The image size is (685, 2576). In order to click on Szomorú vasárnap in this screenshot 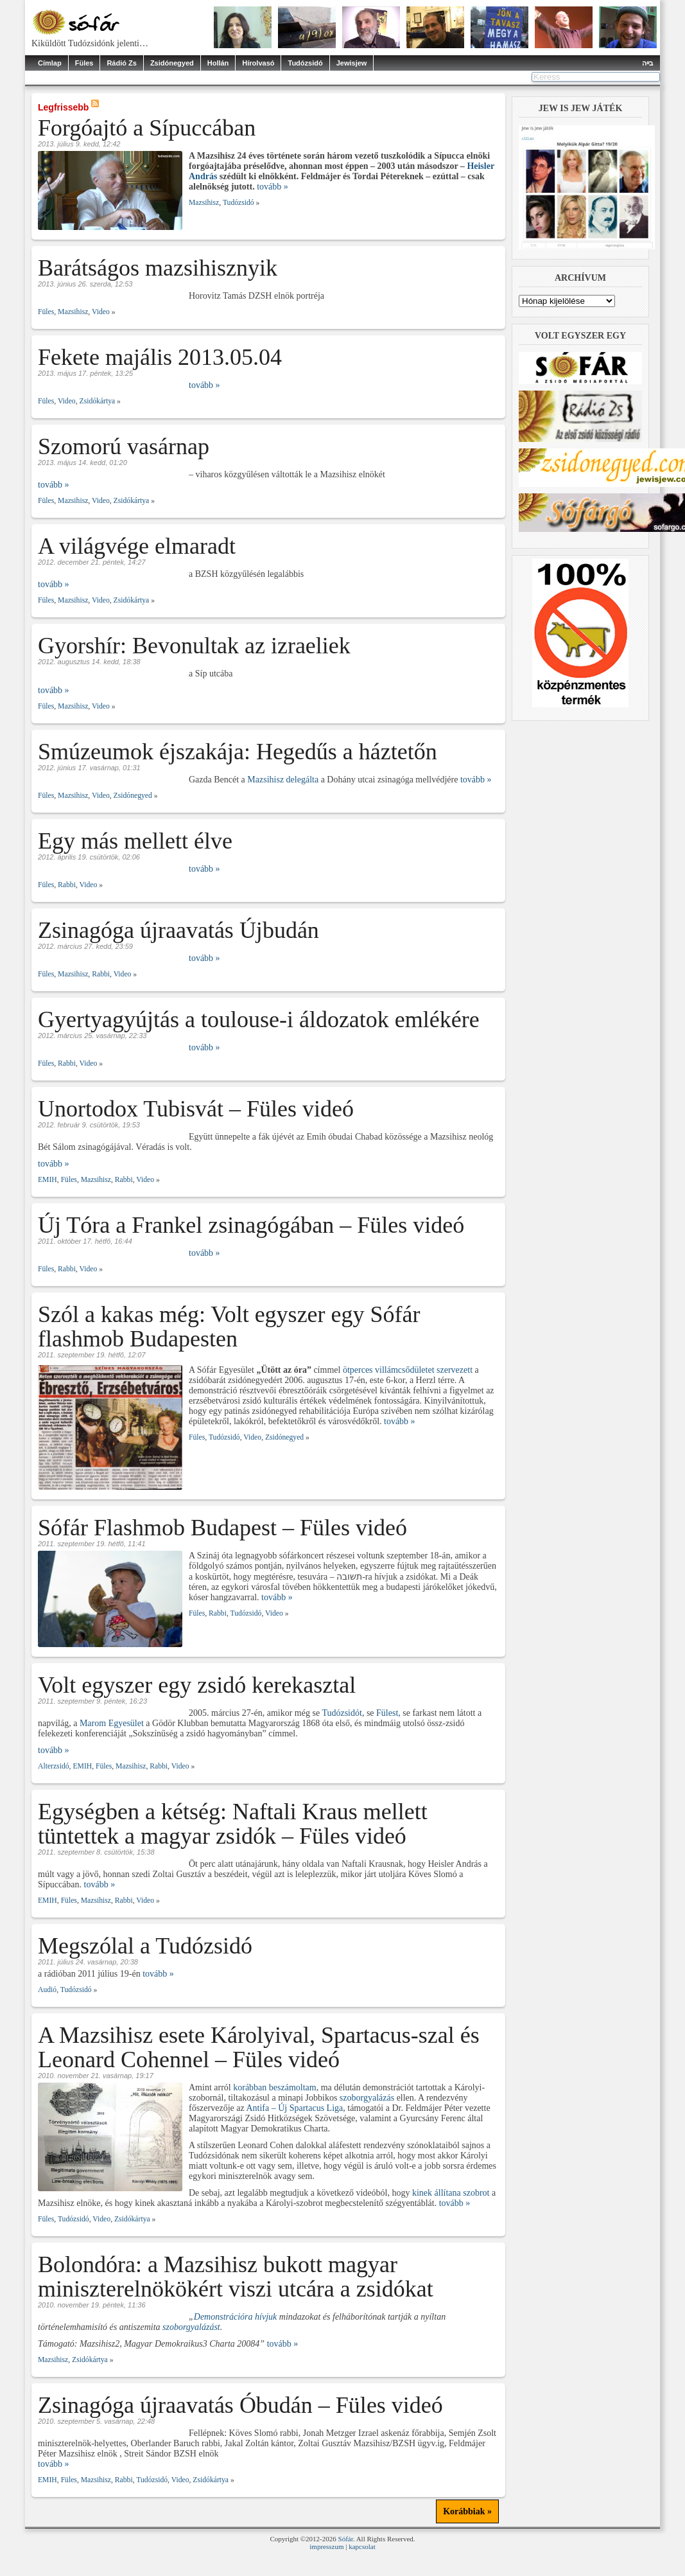, I will do `click(123, 446)`.